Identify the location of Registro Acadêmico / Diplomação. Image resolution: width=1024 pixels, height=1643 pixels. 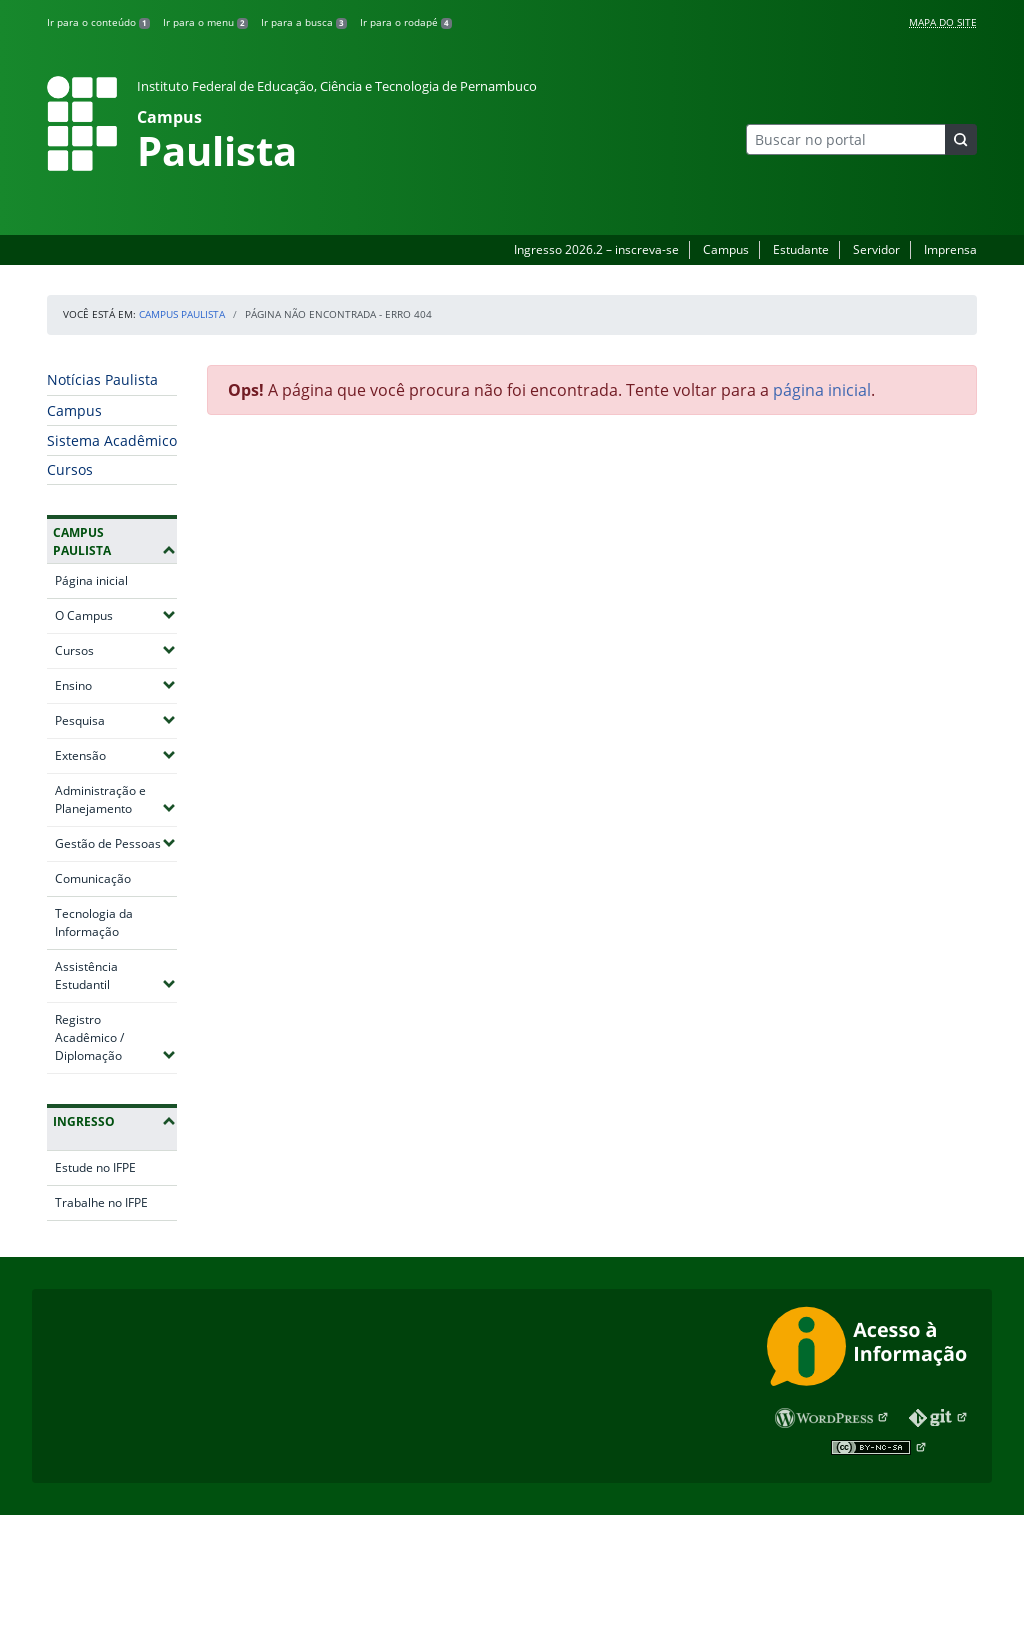
(116, 1037).